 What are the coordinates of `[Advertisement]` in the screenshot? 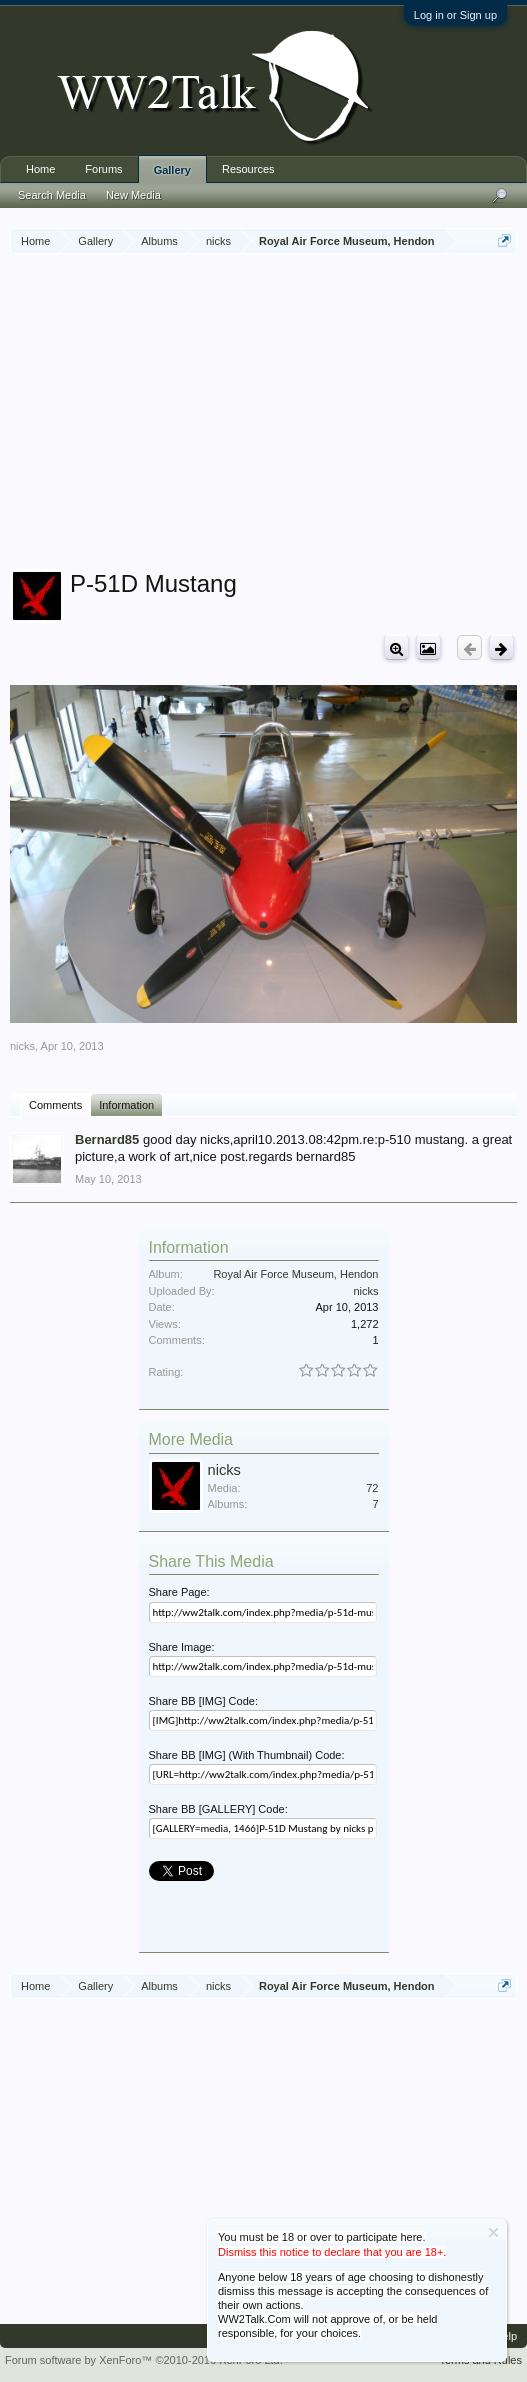 It's located at (268, 414).